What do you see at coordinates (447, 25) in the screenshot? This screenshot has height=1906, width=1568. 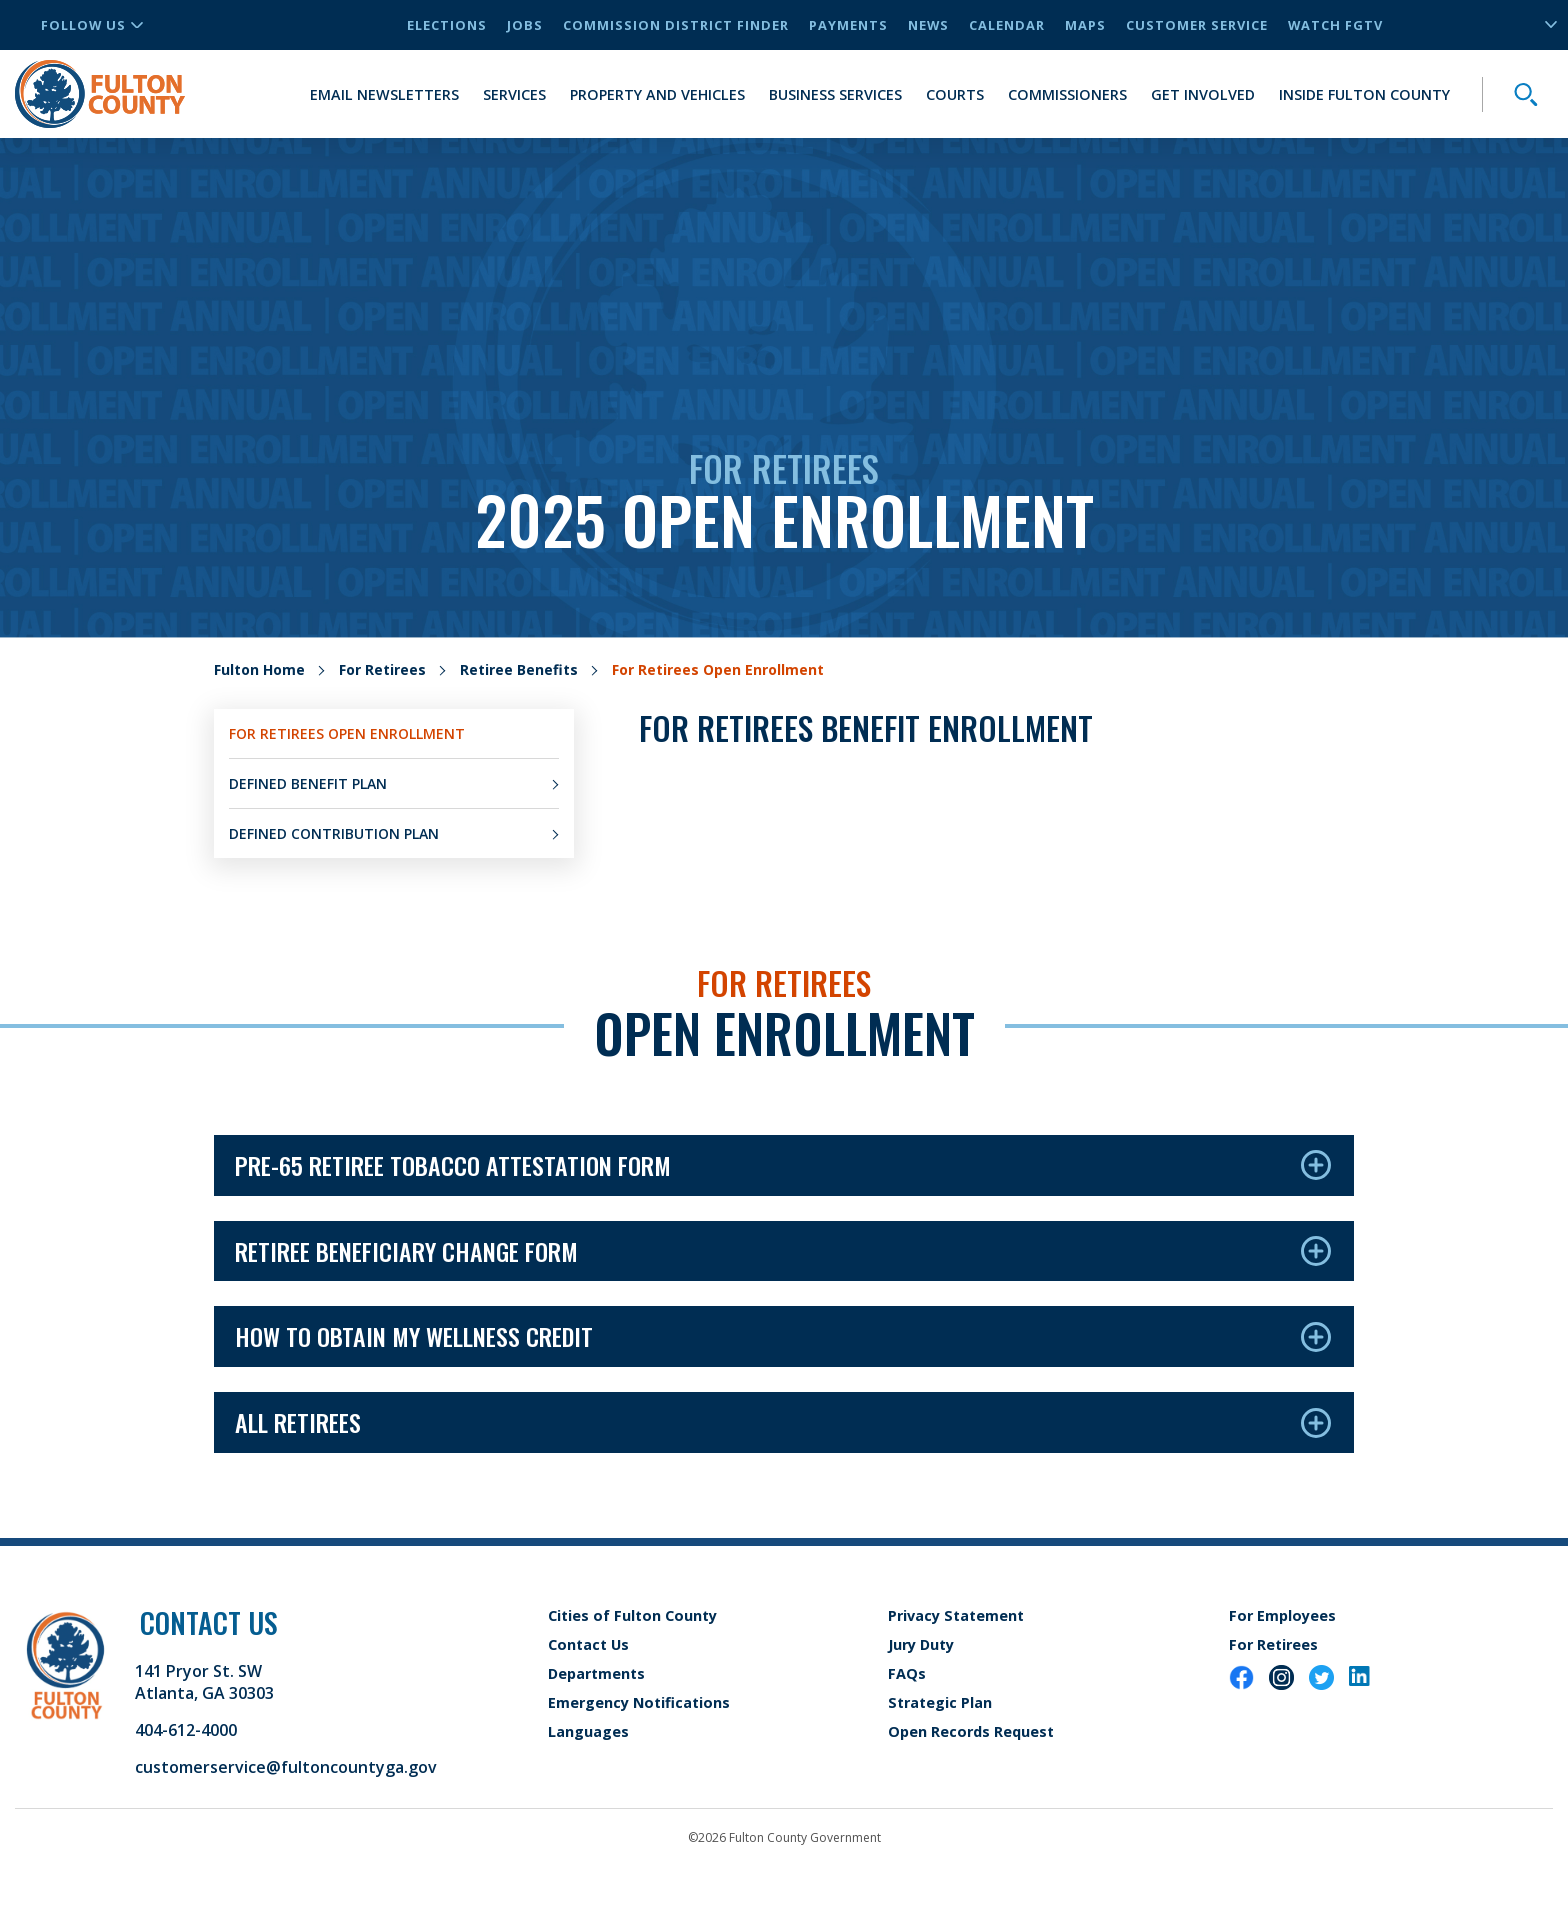 I see `Elections` at bounding box center [447, 25].